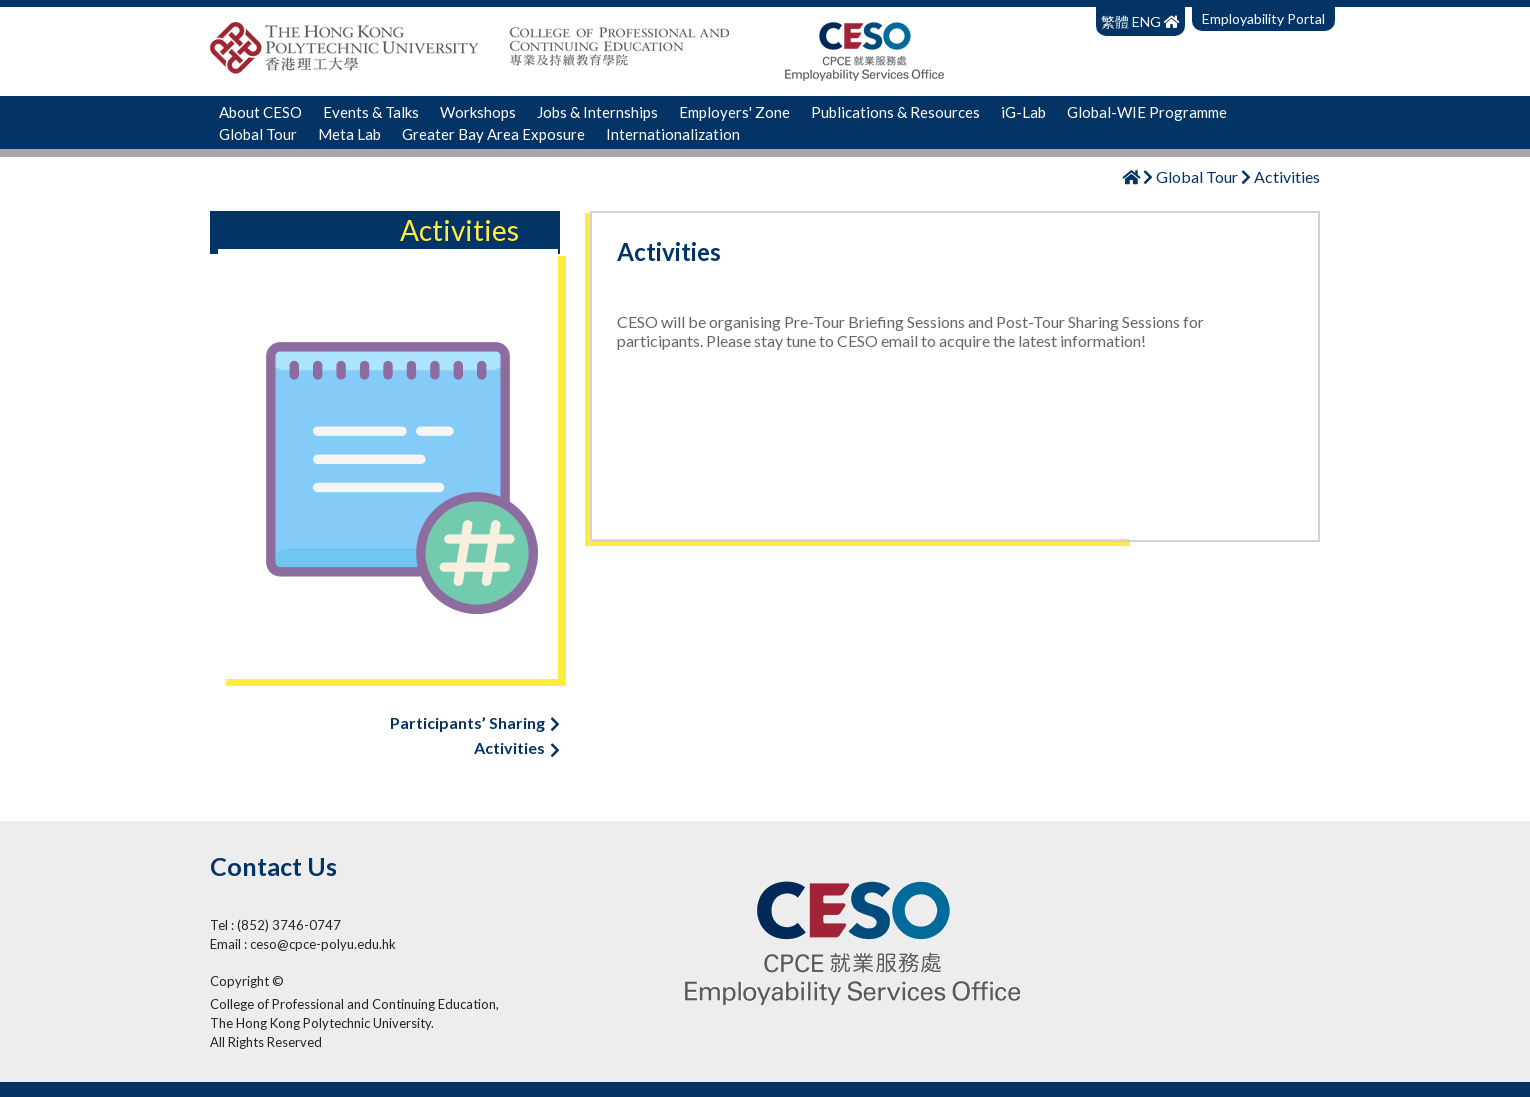 This screenshot has height=1097, width=1530. Describe the element at coordinates (597, 112) in the screenshot. I see `Jobs & Internships` at that location.